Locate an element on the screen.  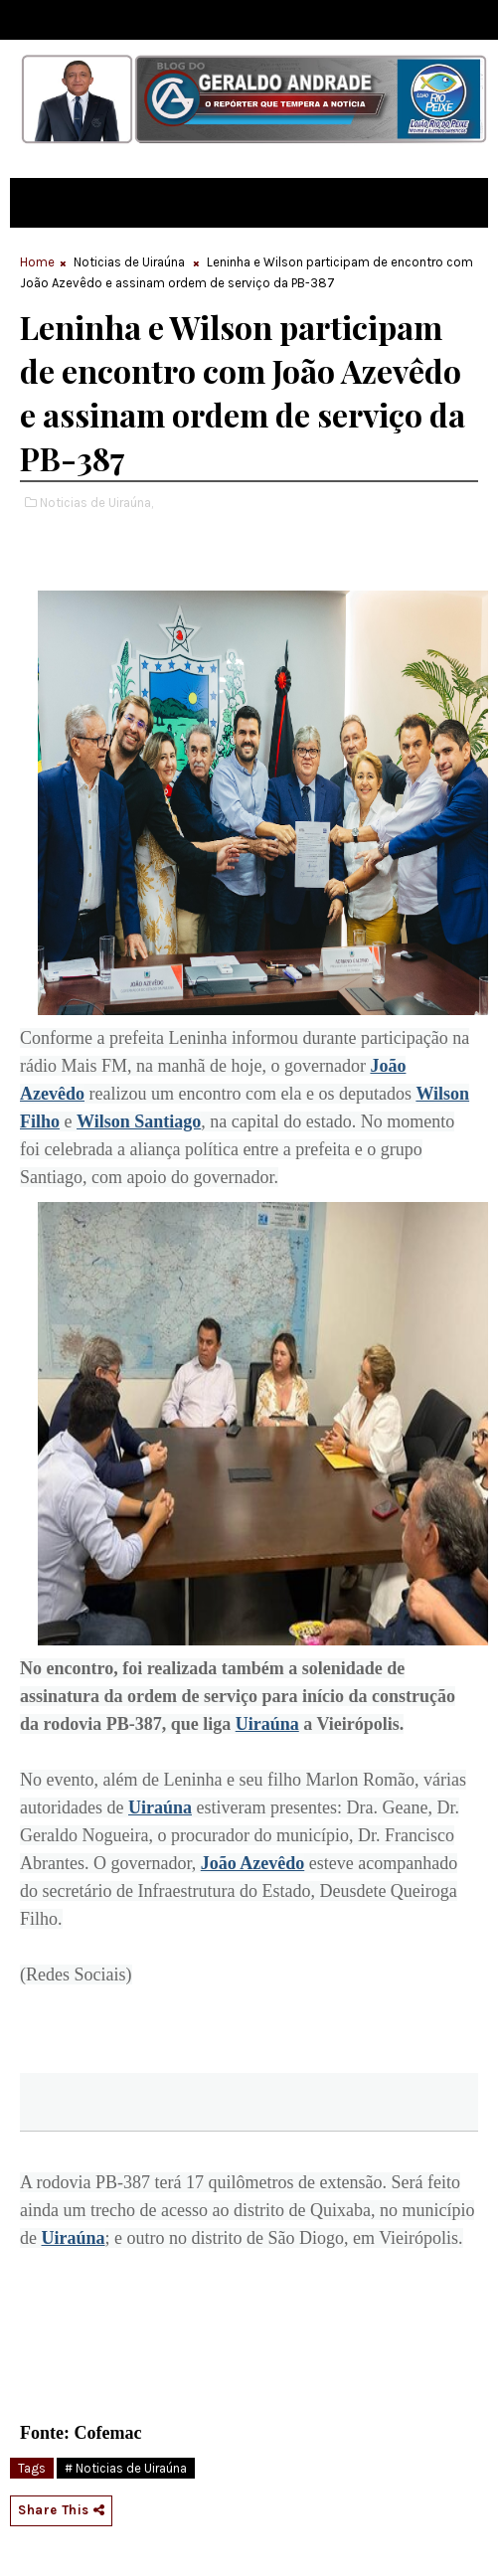
Home is located at coordinates (37, 262).